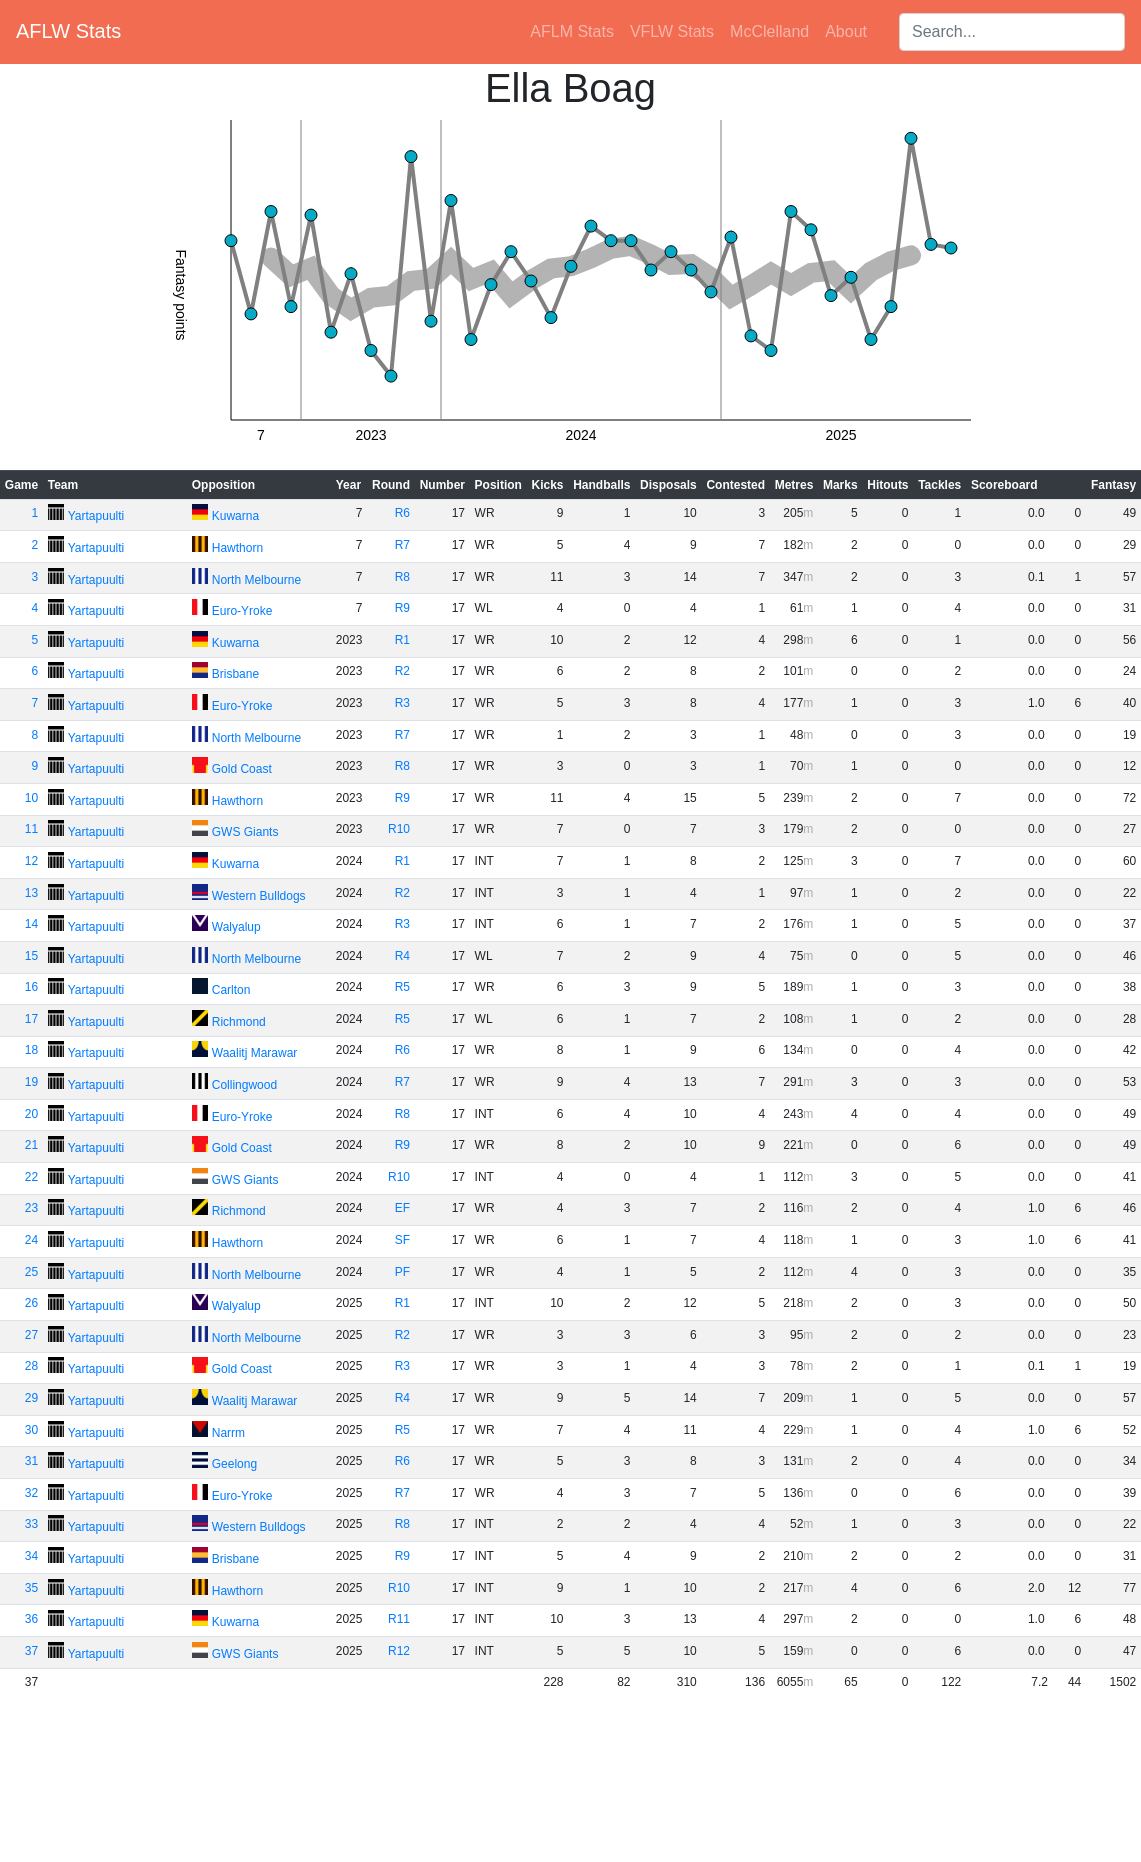 This screenshot has width=1141, height=1862. Describe the element at coordinates (255, 1053) in the screenshot. I see `Waalitj Marawar` at that location.